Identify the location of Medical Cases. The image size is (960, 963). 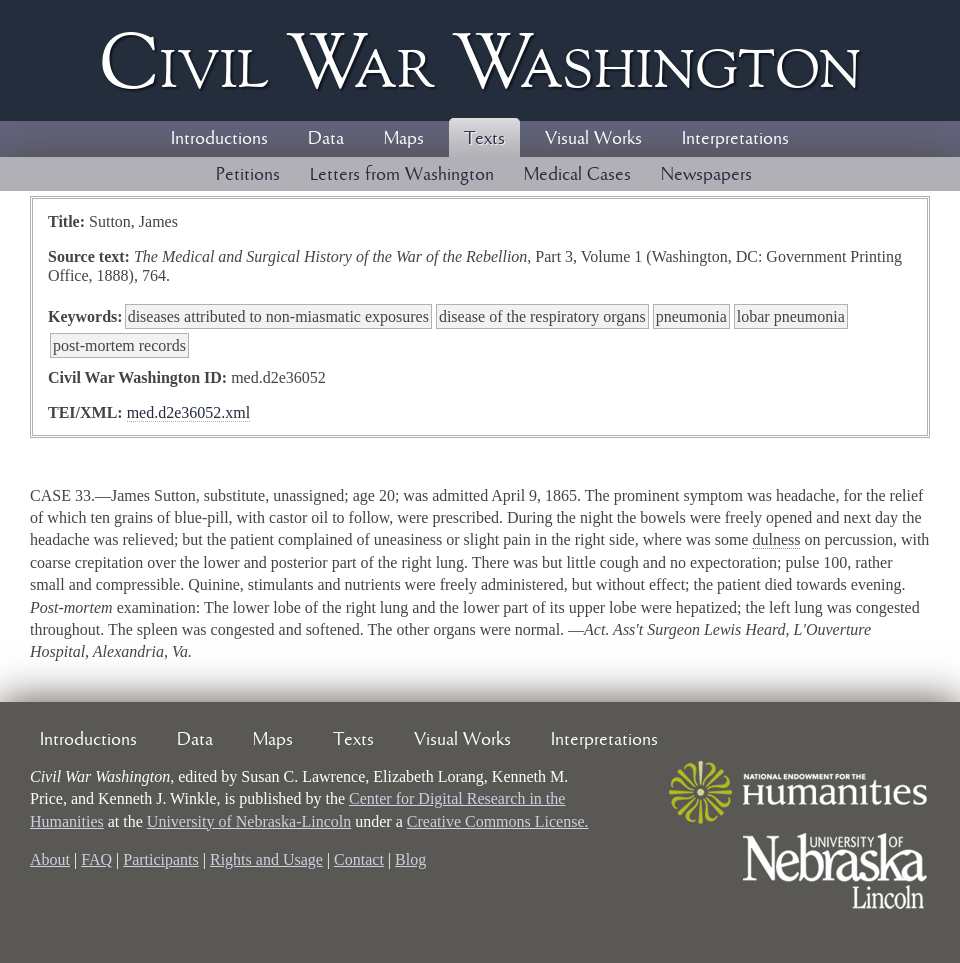
(577, 175).